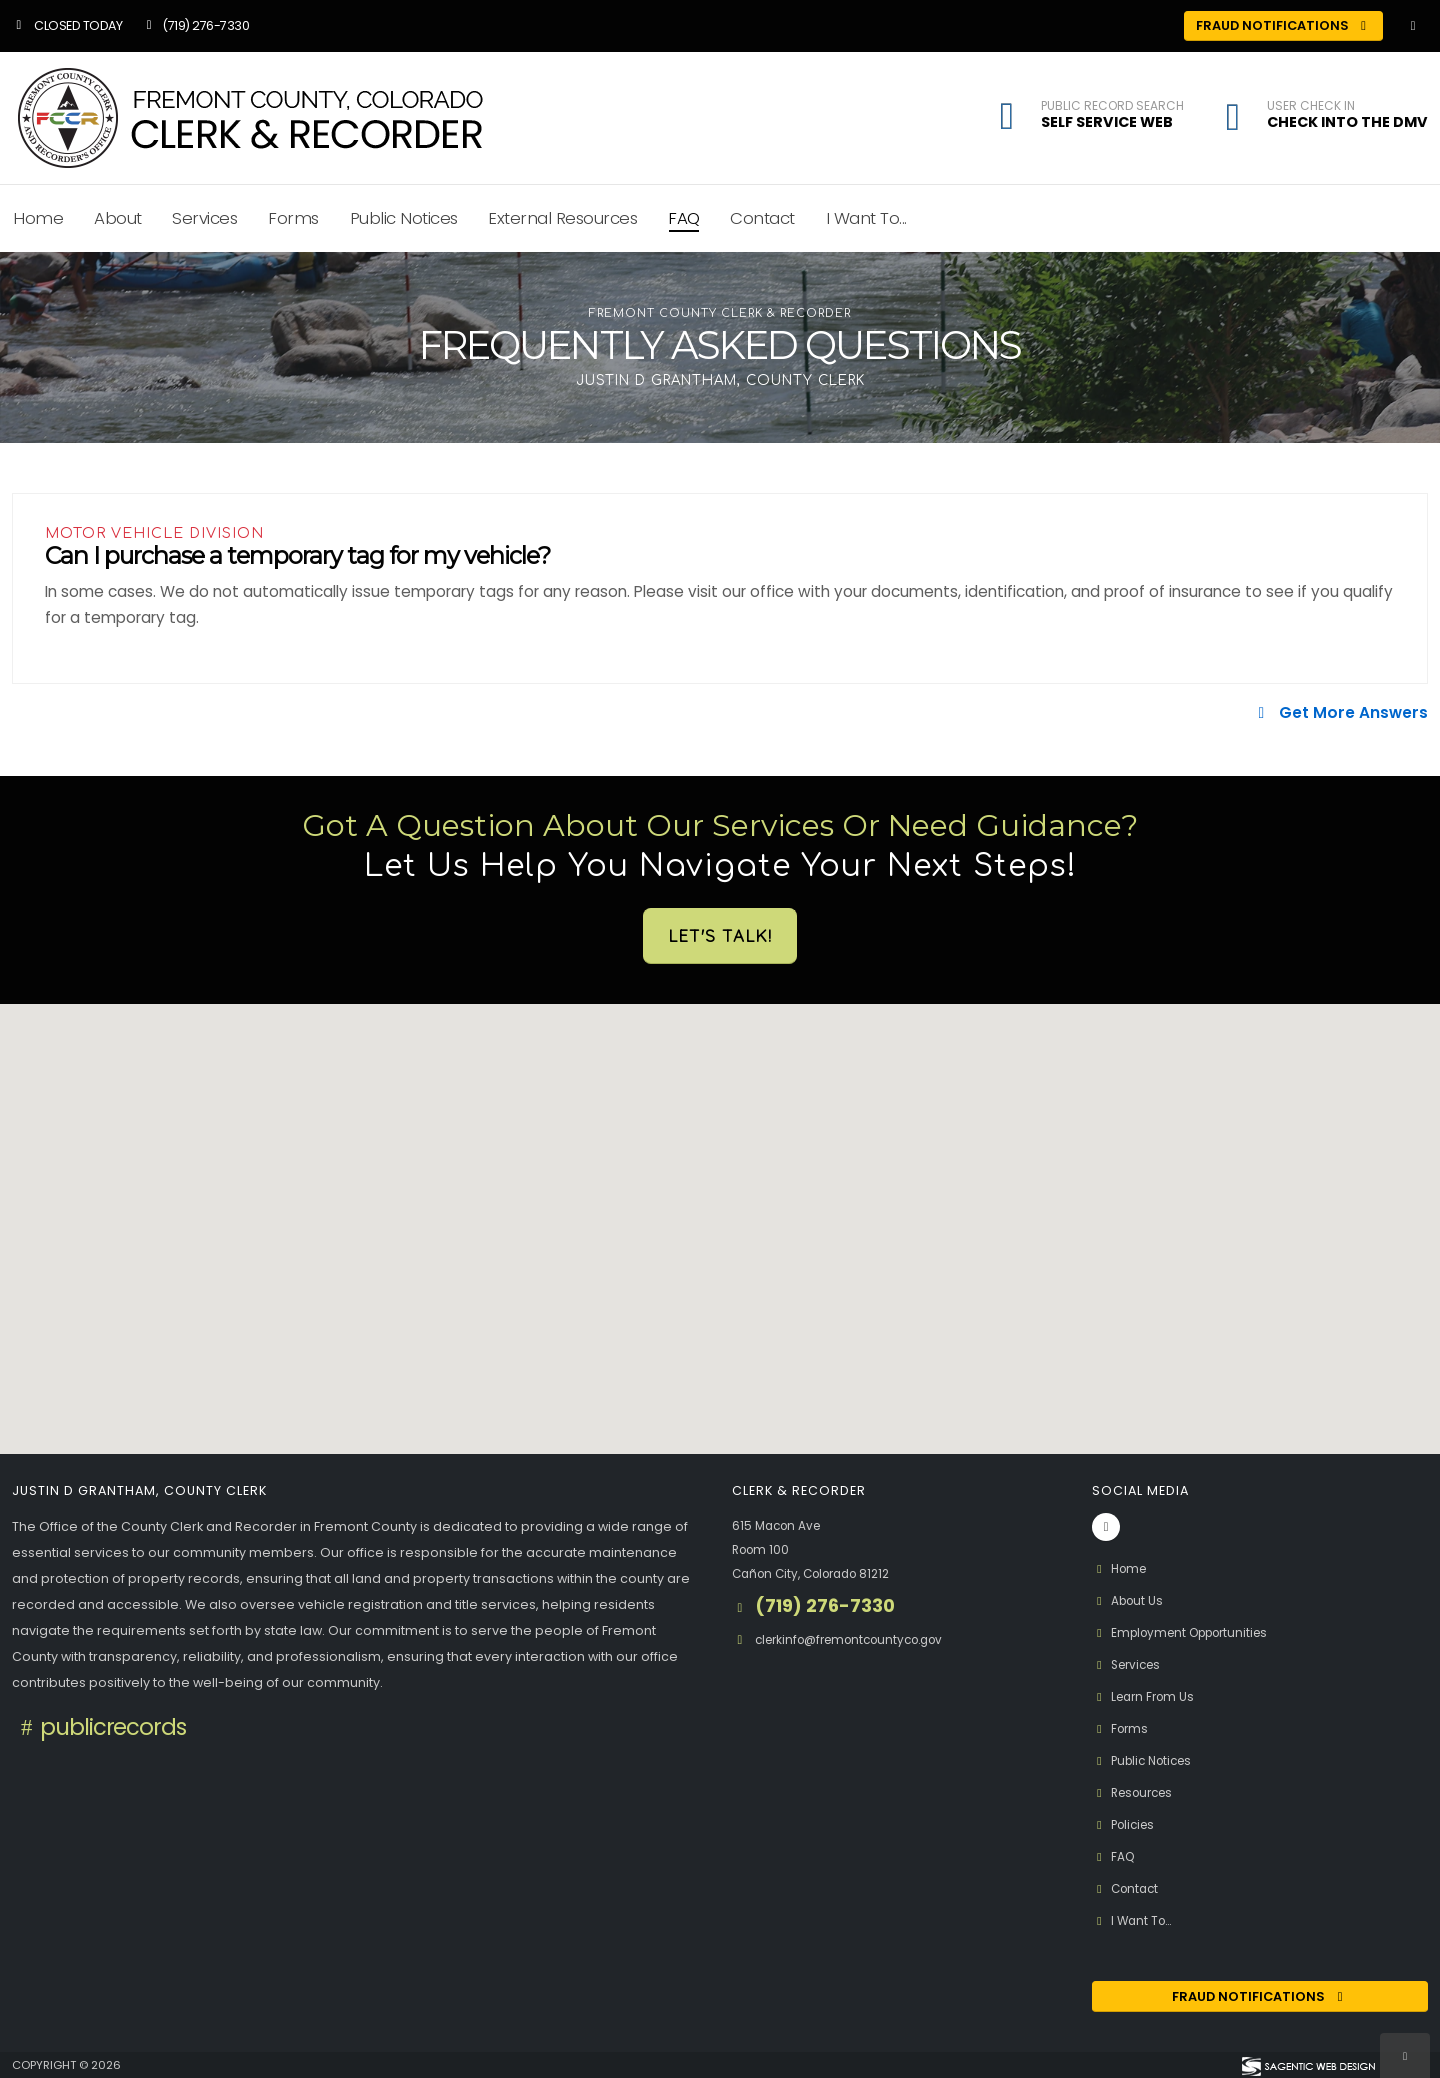 The width and height of the screenshot is (1440, 2078). Describe the element at coordinates (1188, 1632) in the screenshot. I see `Employment Opportunities` at that location.